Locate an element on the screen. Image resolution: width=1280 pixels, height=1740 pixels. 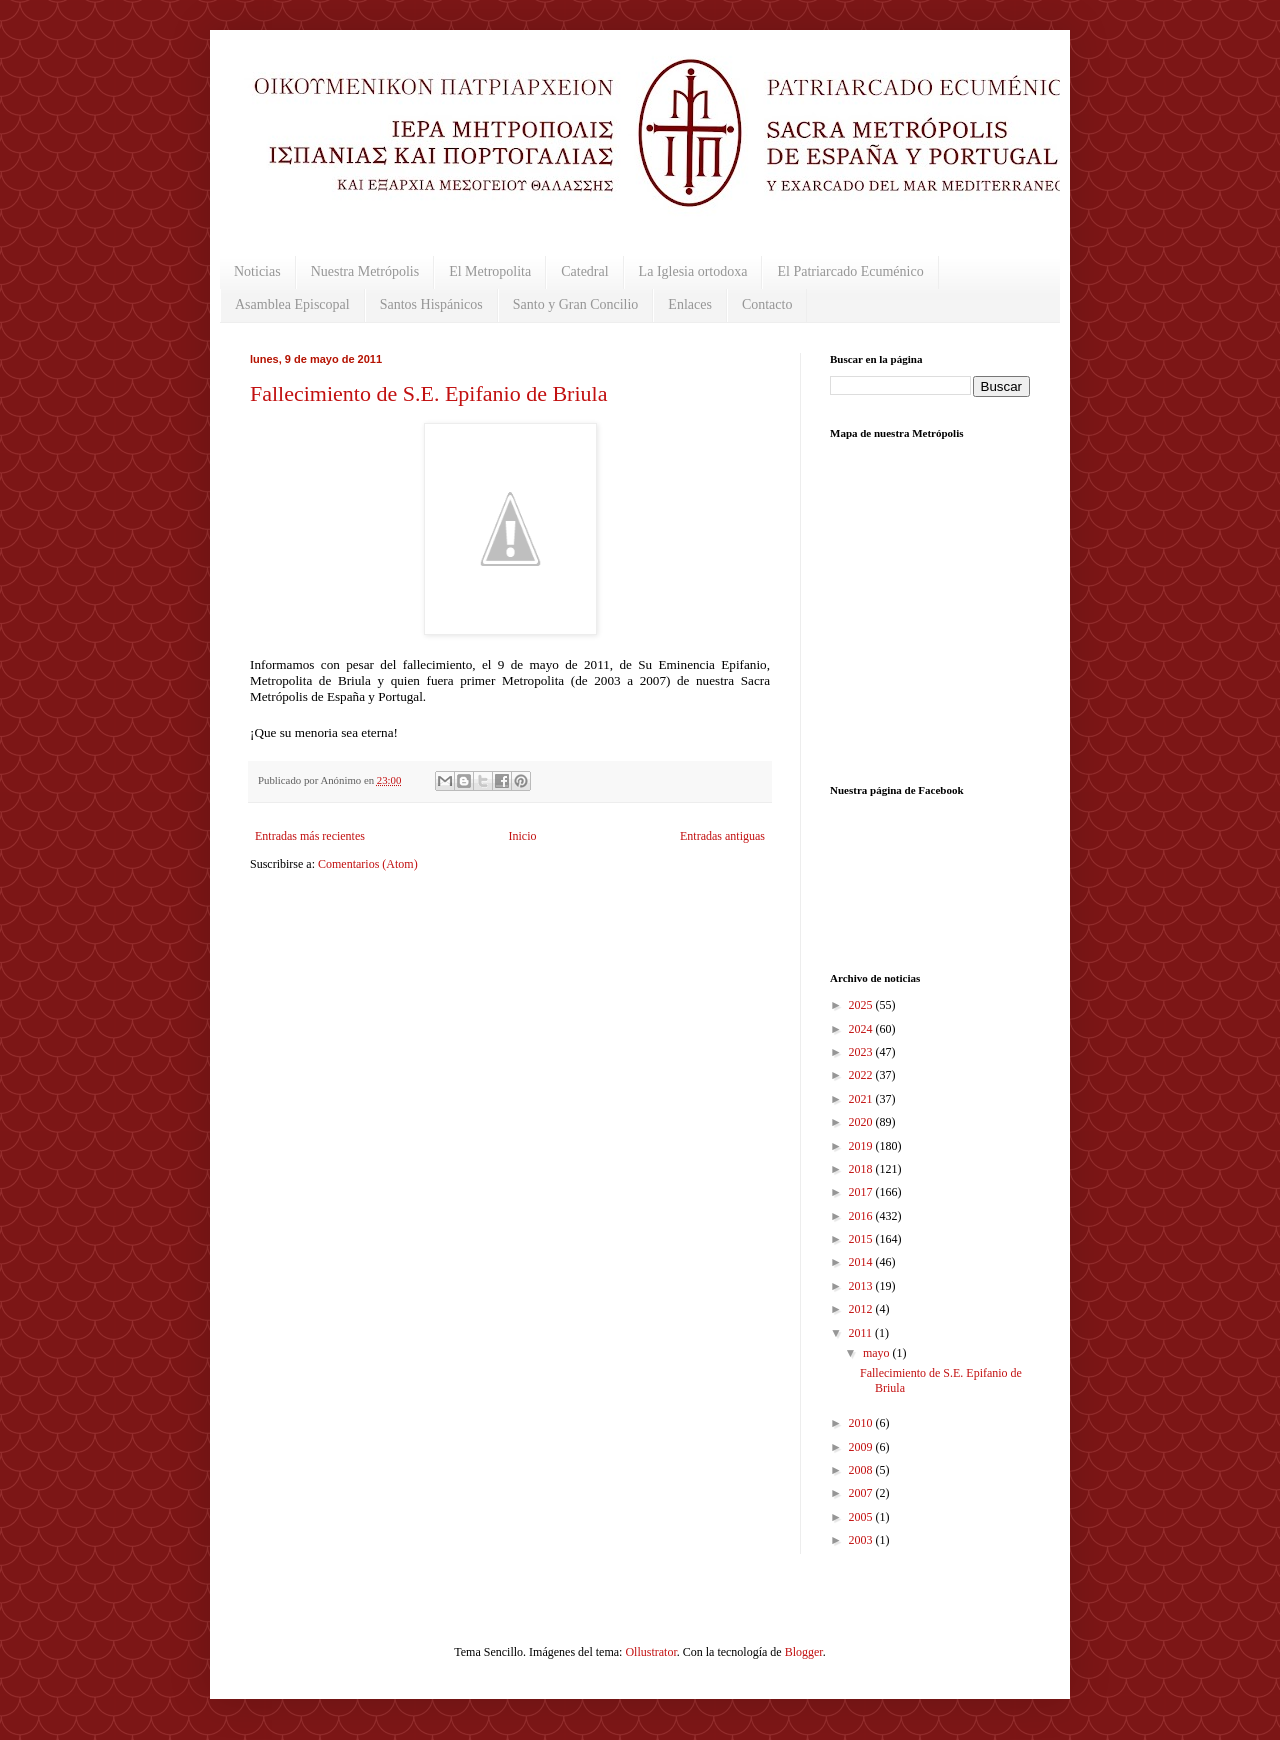
2021 is located at coordinates (862, 1099).